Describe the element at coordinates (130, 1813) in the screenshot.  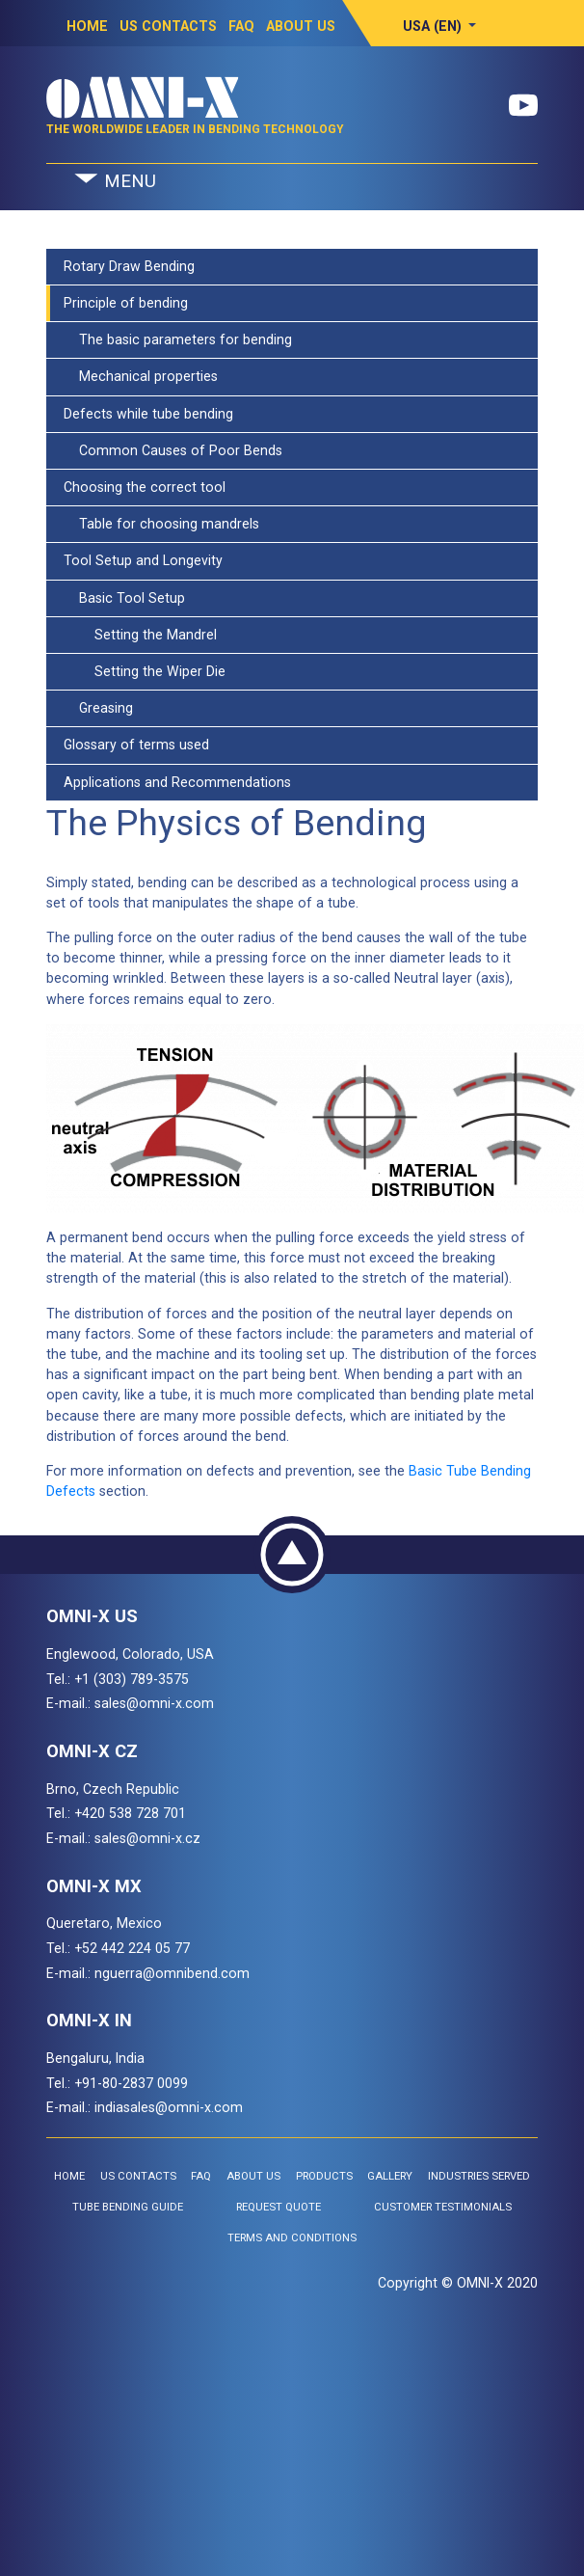
I see `+420 538 728 701` at that location.